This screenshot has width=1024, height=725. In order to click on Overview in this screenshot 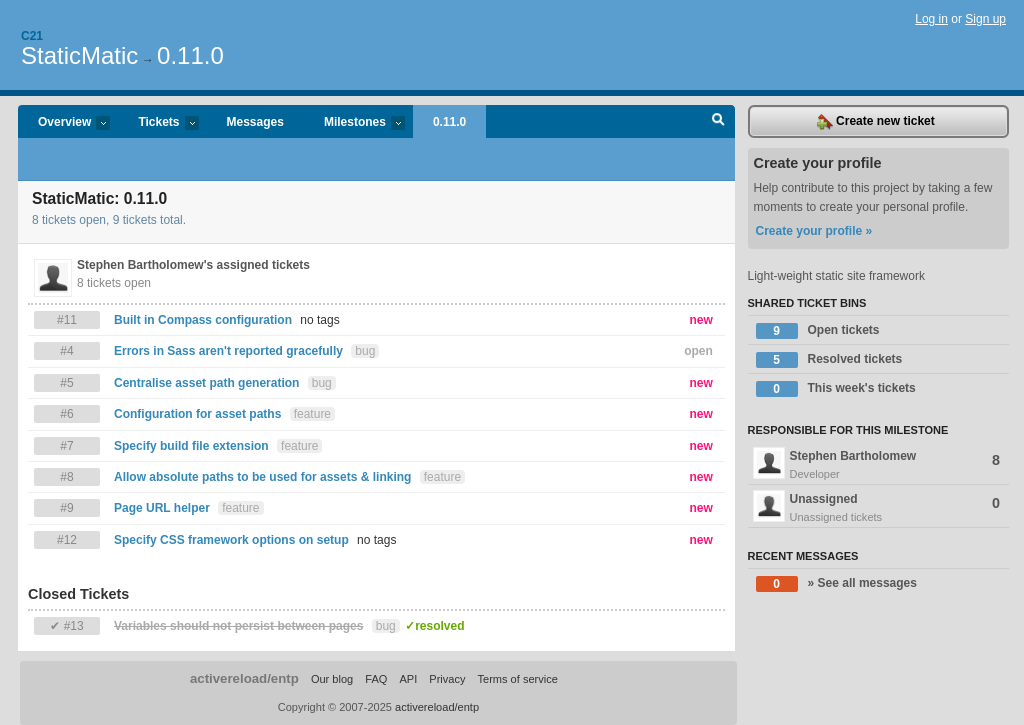, I will do `click(64, 123)`.